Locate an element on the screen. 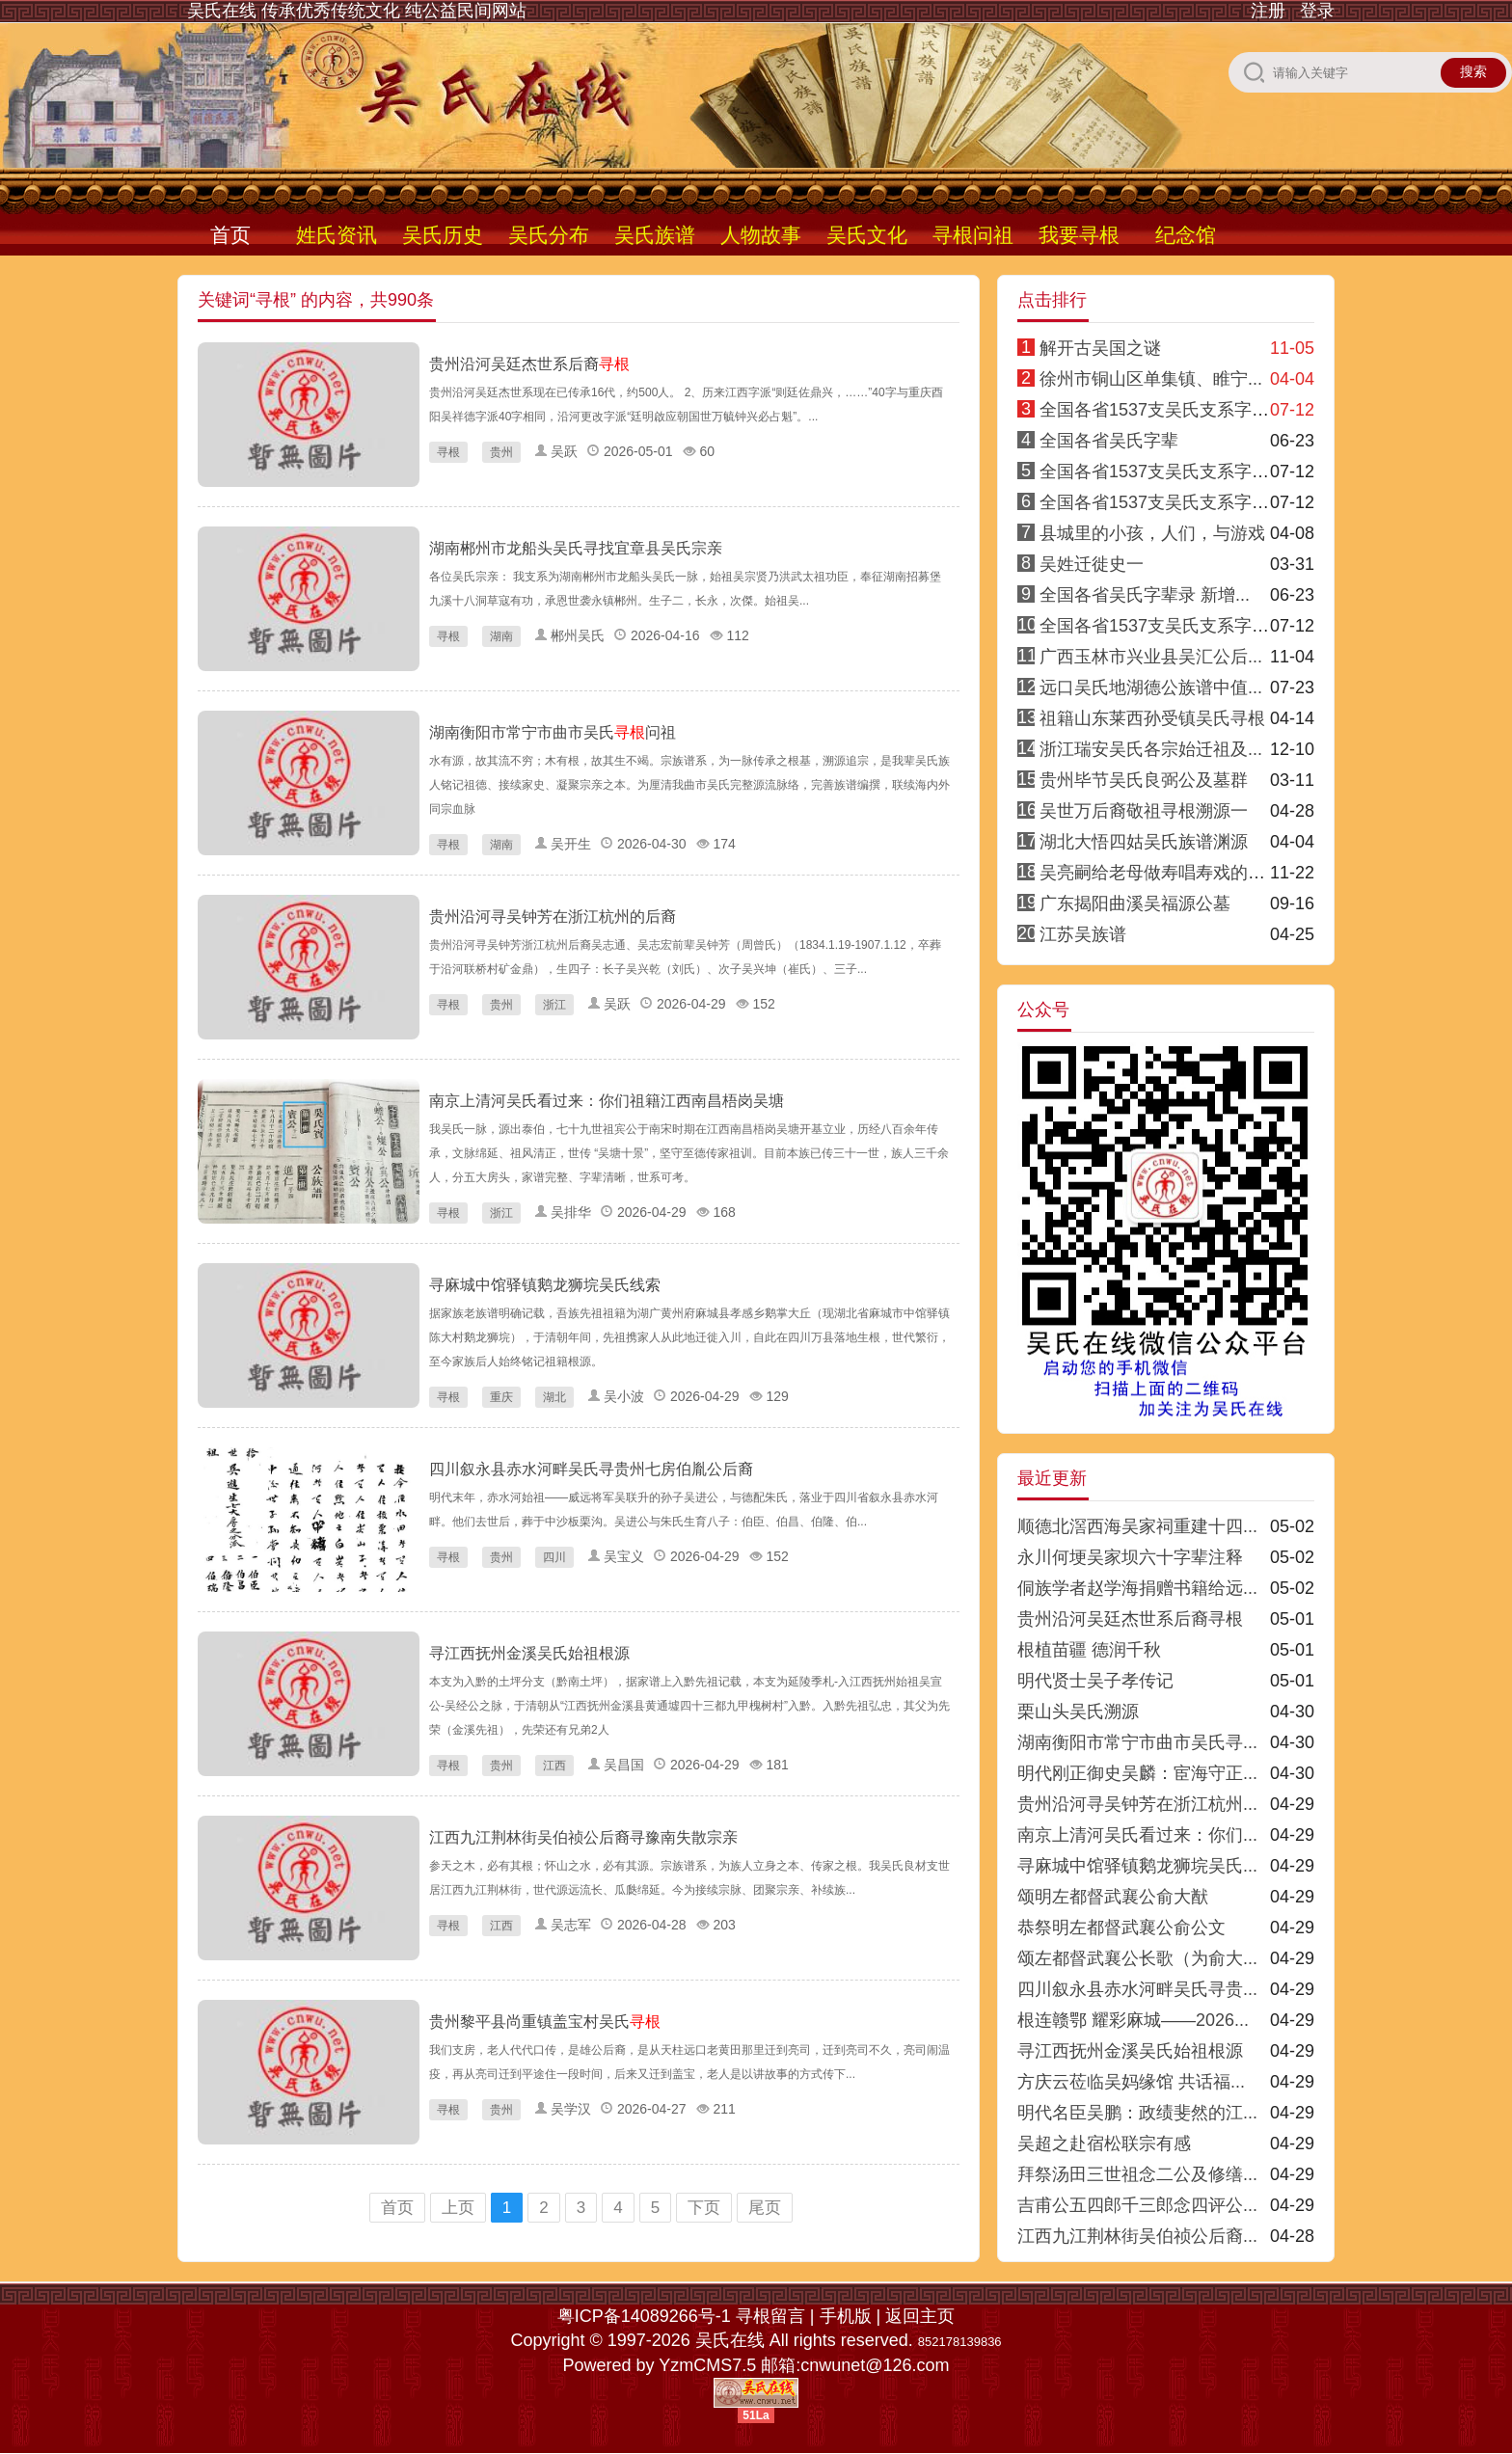 This screenshot has height=2454, width=1512. 南京上清河吴氏看过来：你们... is located at coordinates (1137, 1835).